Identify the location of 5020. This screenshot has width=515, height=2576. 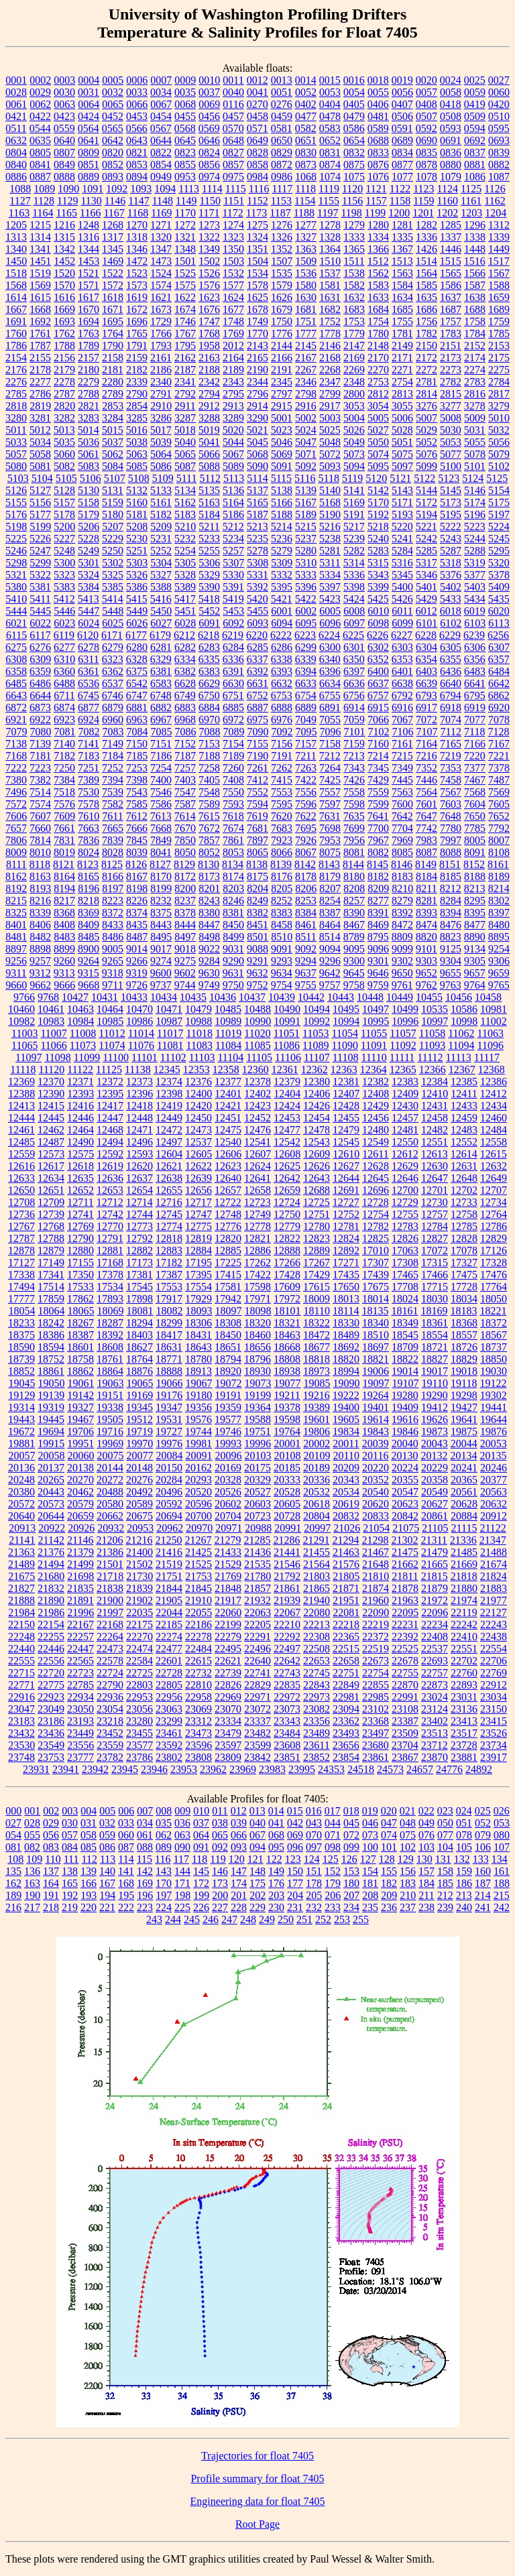
(233, 430).